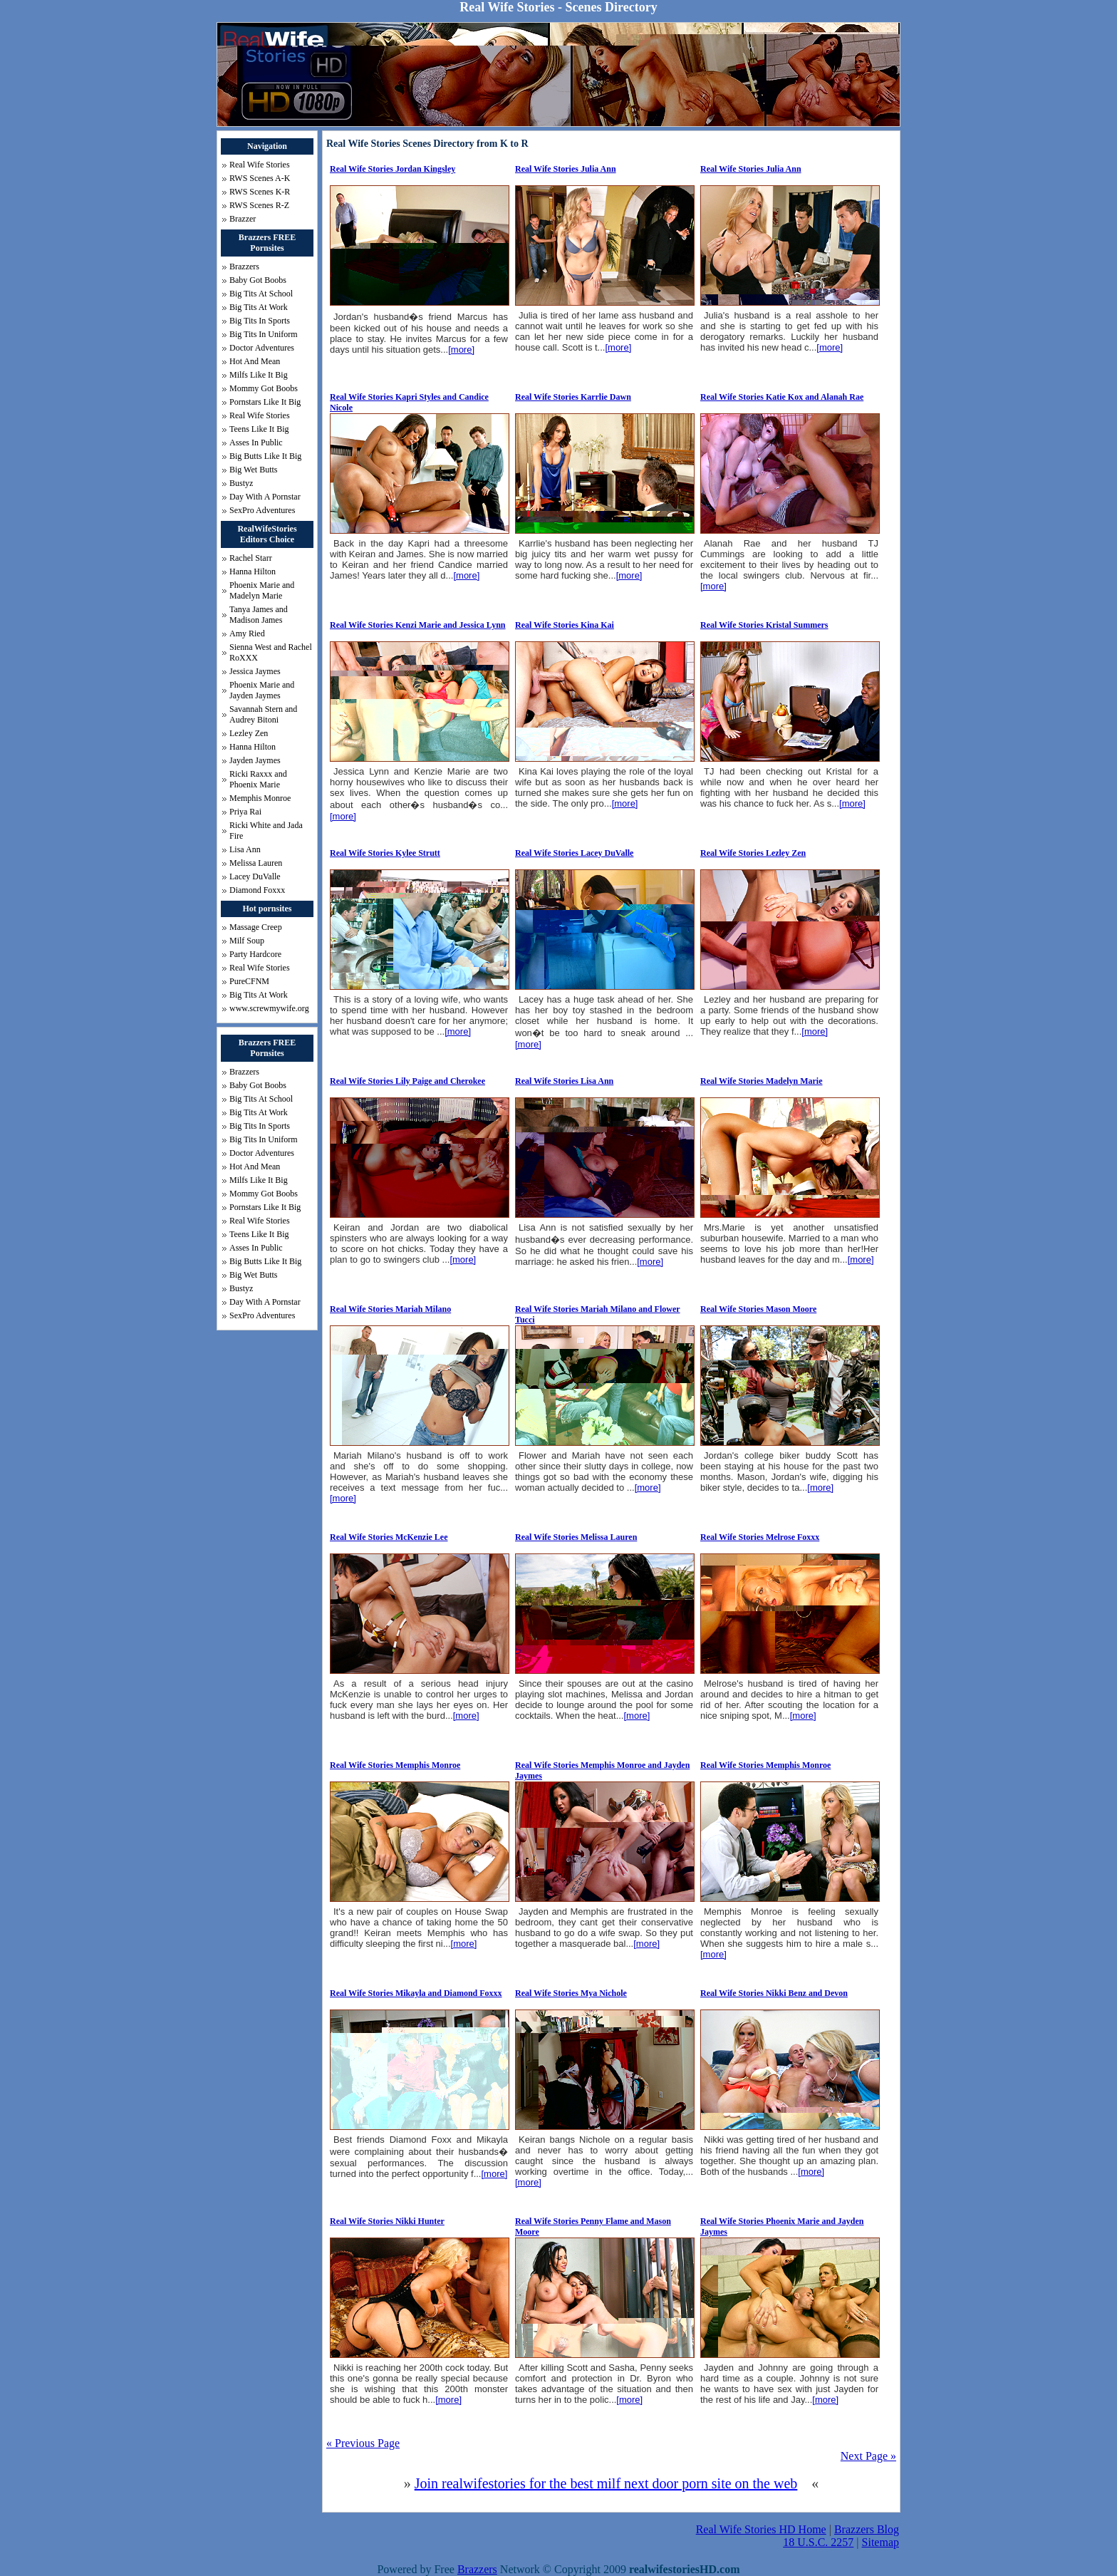 The width and height of the screenshot is (1117, 2576). What do you see at coordinates (259, 165) in the screenshot?
I see `Real Wife Stories` at bounding box center [259, 165].